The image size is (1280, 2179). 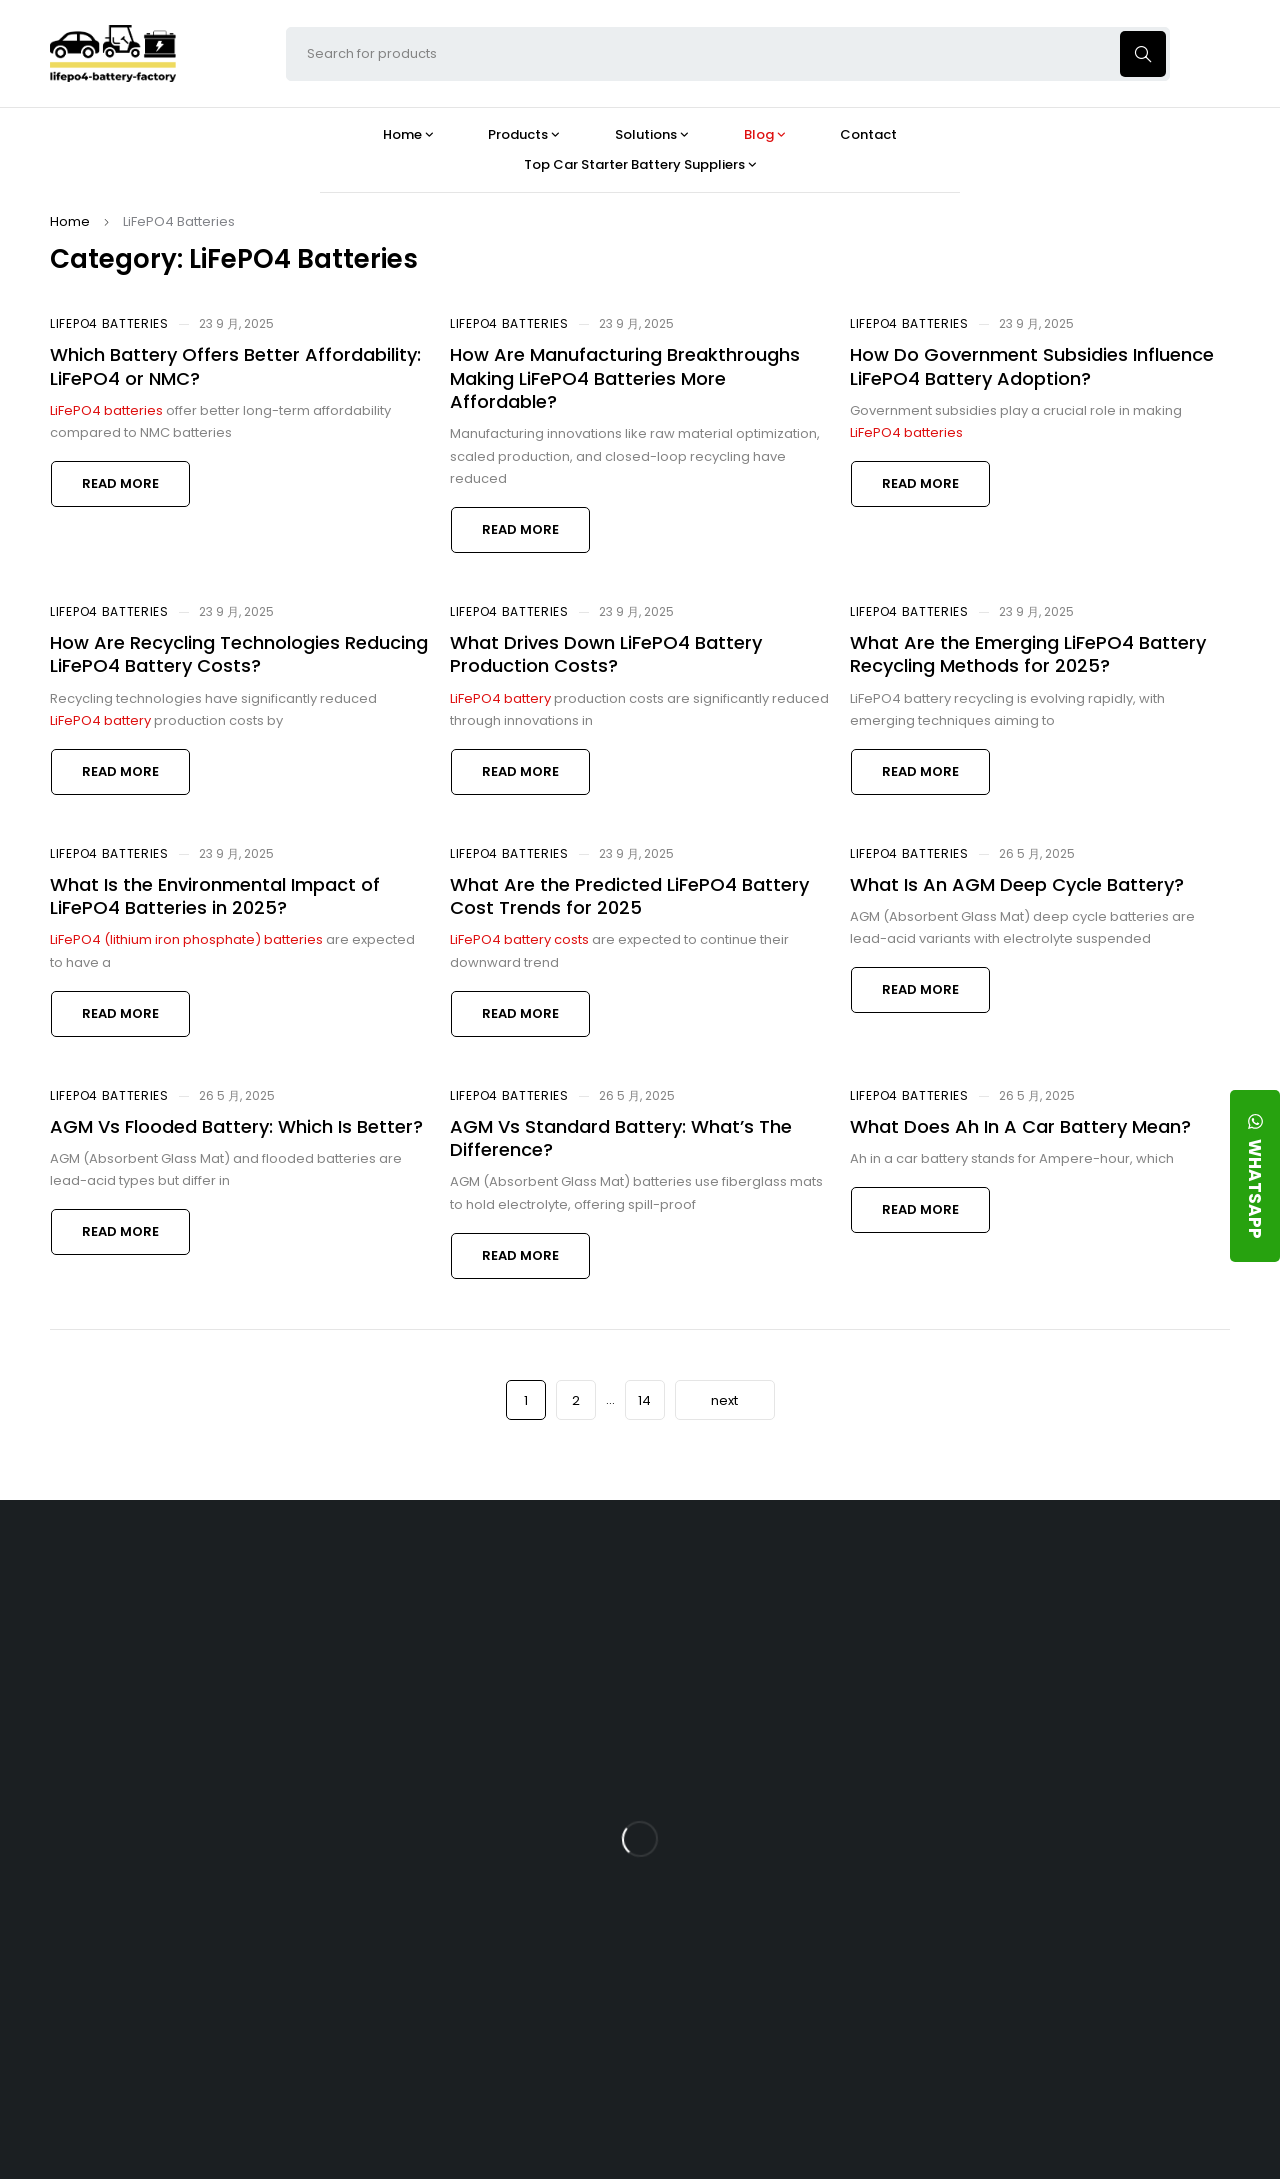 What do you see at coordinates (734, 1587) in the screenshot?
I see `Blog` at bounding box center [734, 1587].